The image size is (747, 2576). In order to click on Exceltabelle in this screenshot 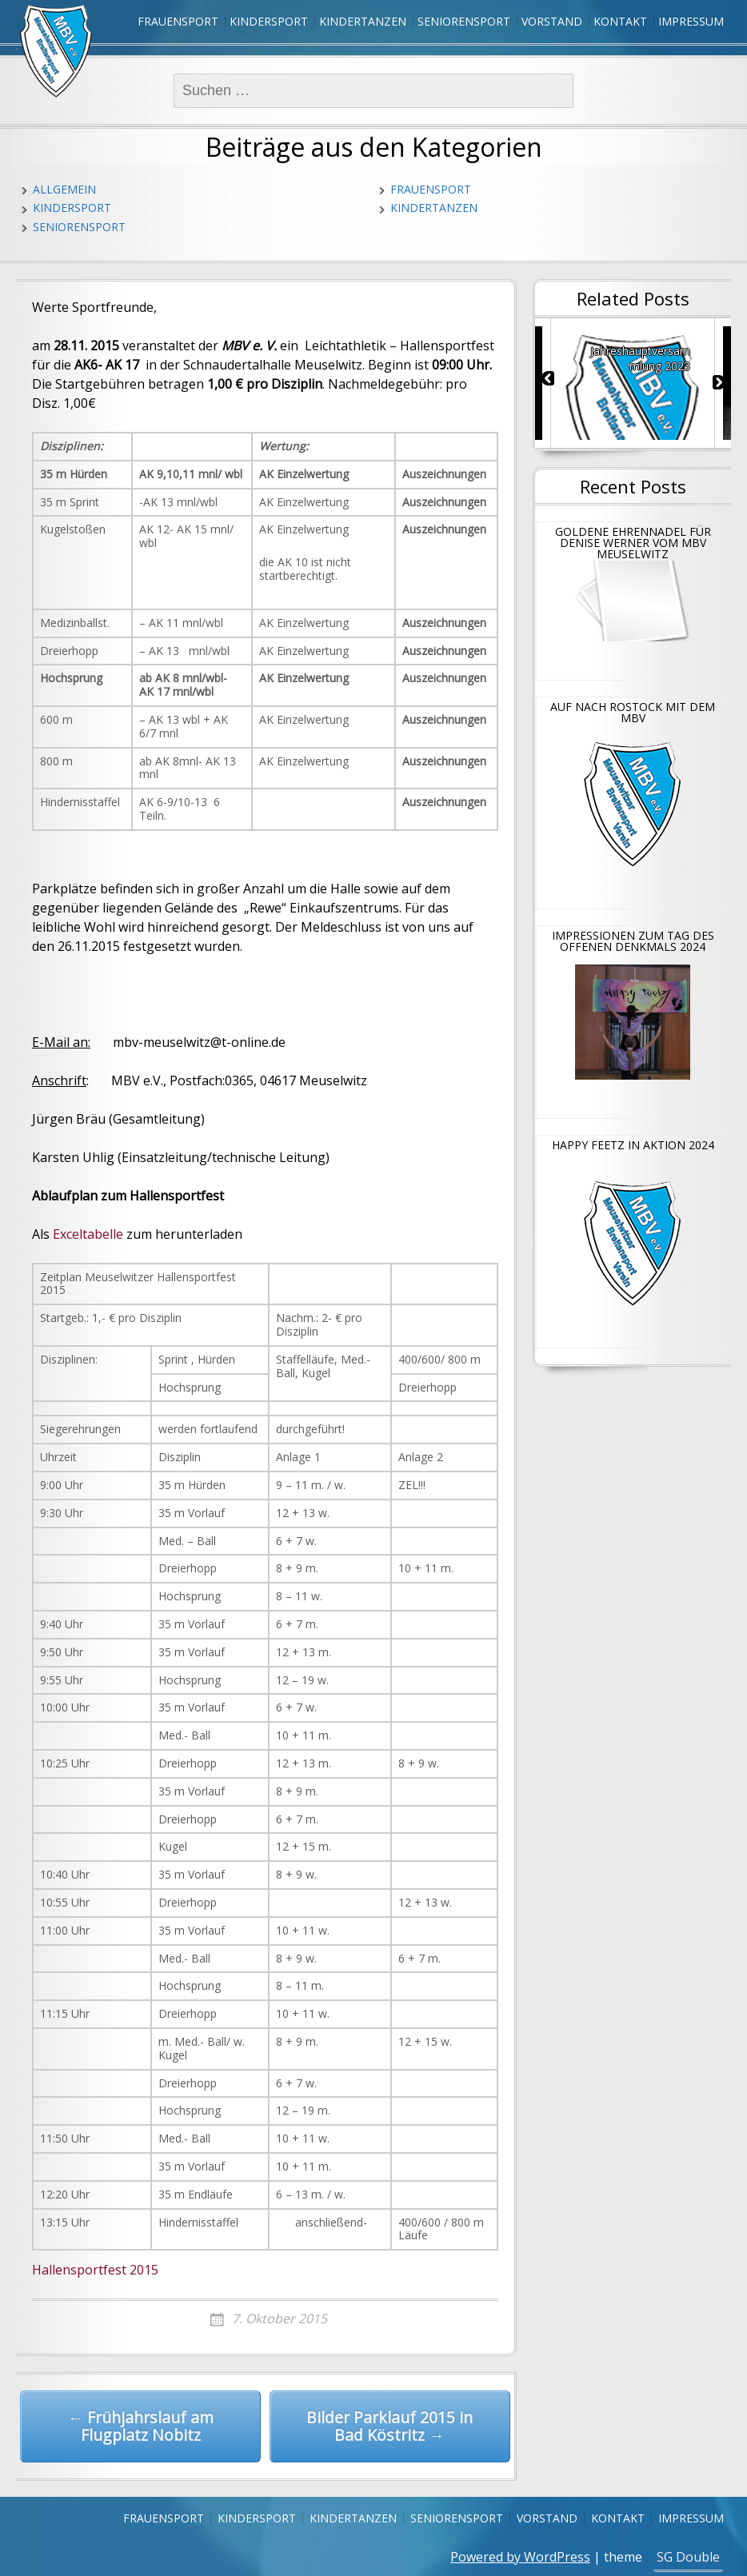, I will do `click(88, 1234)`.